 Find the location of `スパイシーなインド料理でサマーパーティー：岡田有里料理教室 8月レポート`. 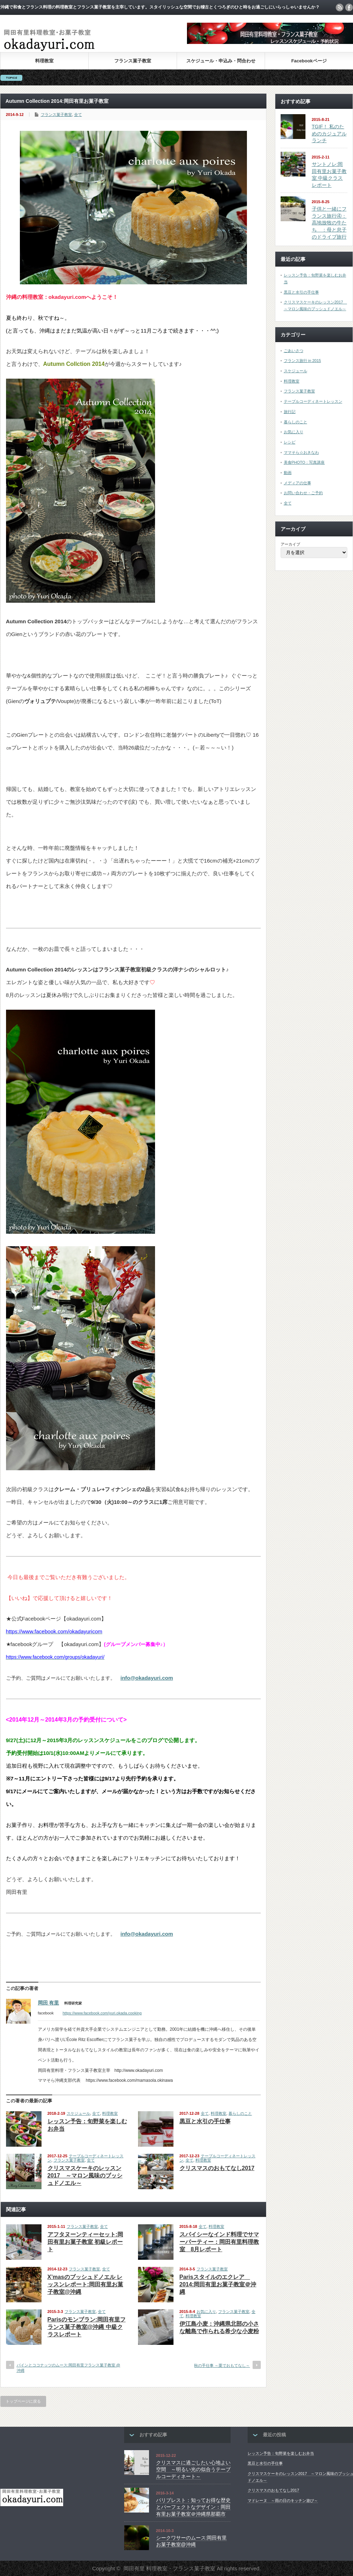

スパイシーなインド料理でサマーパーティー：岡田有里料理教室 8月レポート is located at coordinates (219, 2241).